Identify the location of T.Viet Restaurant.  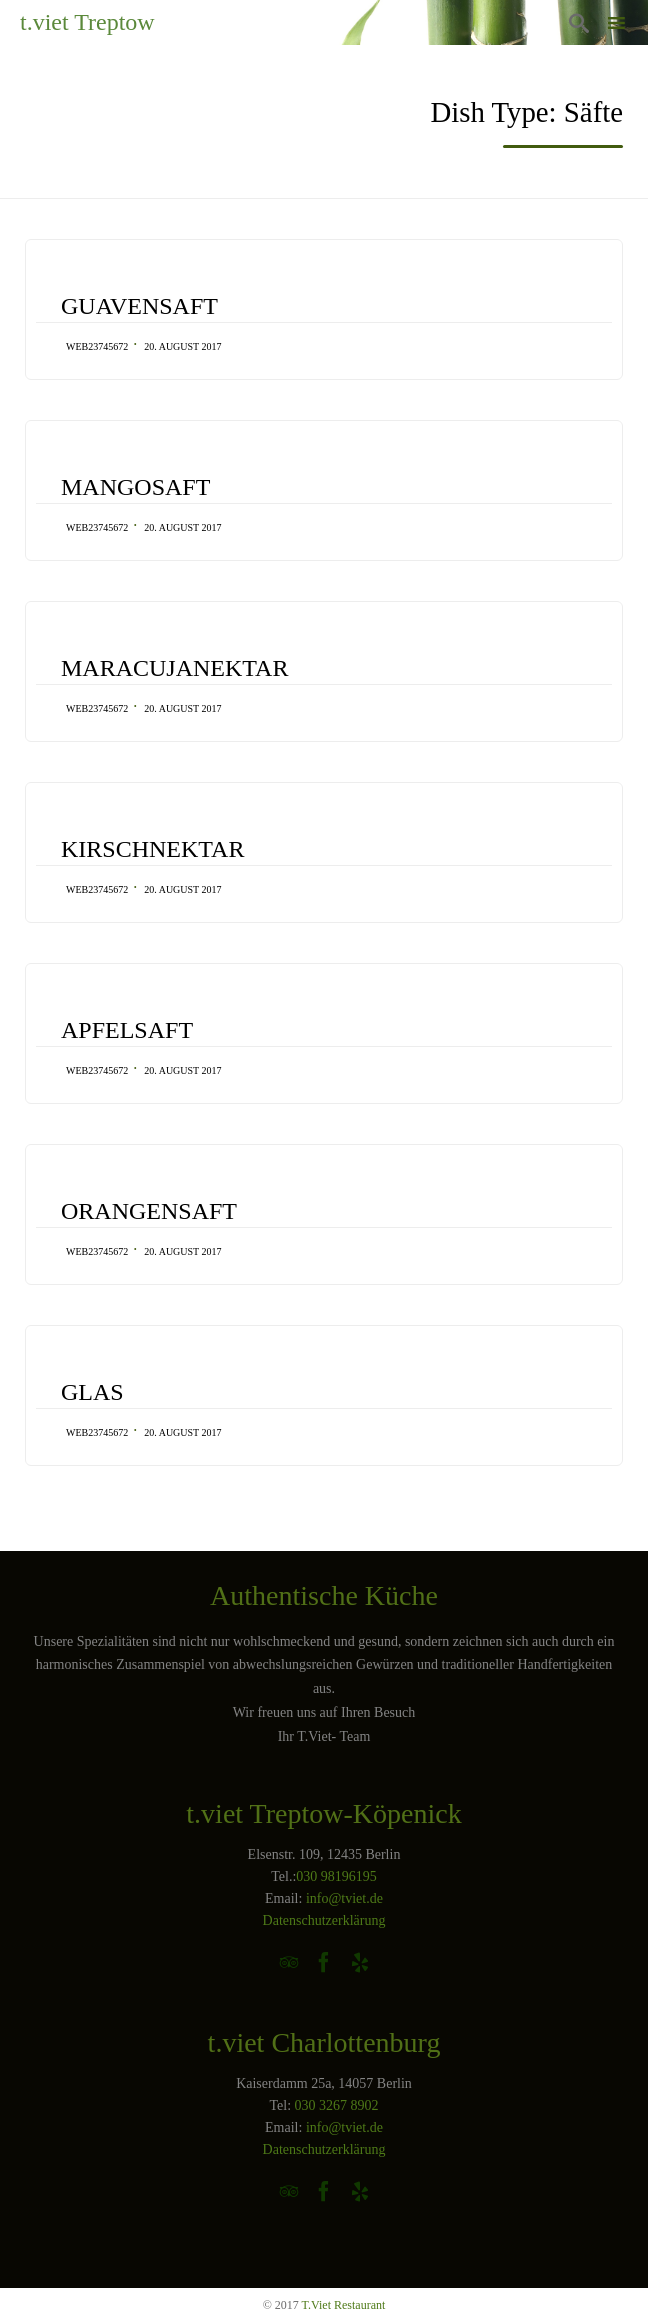
(344, 2305).